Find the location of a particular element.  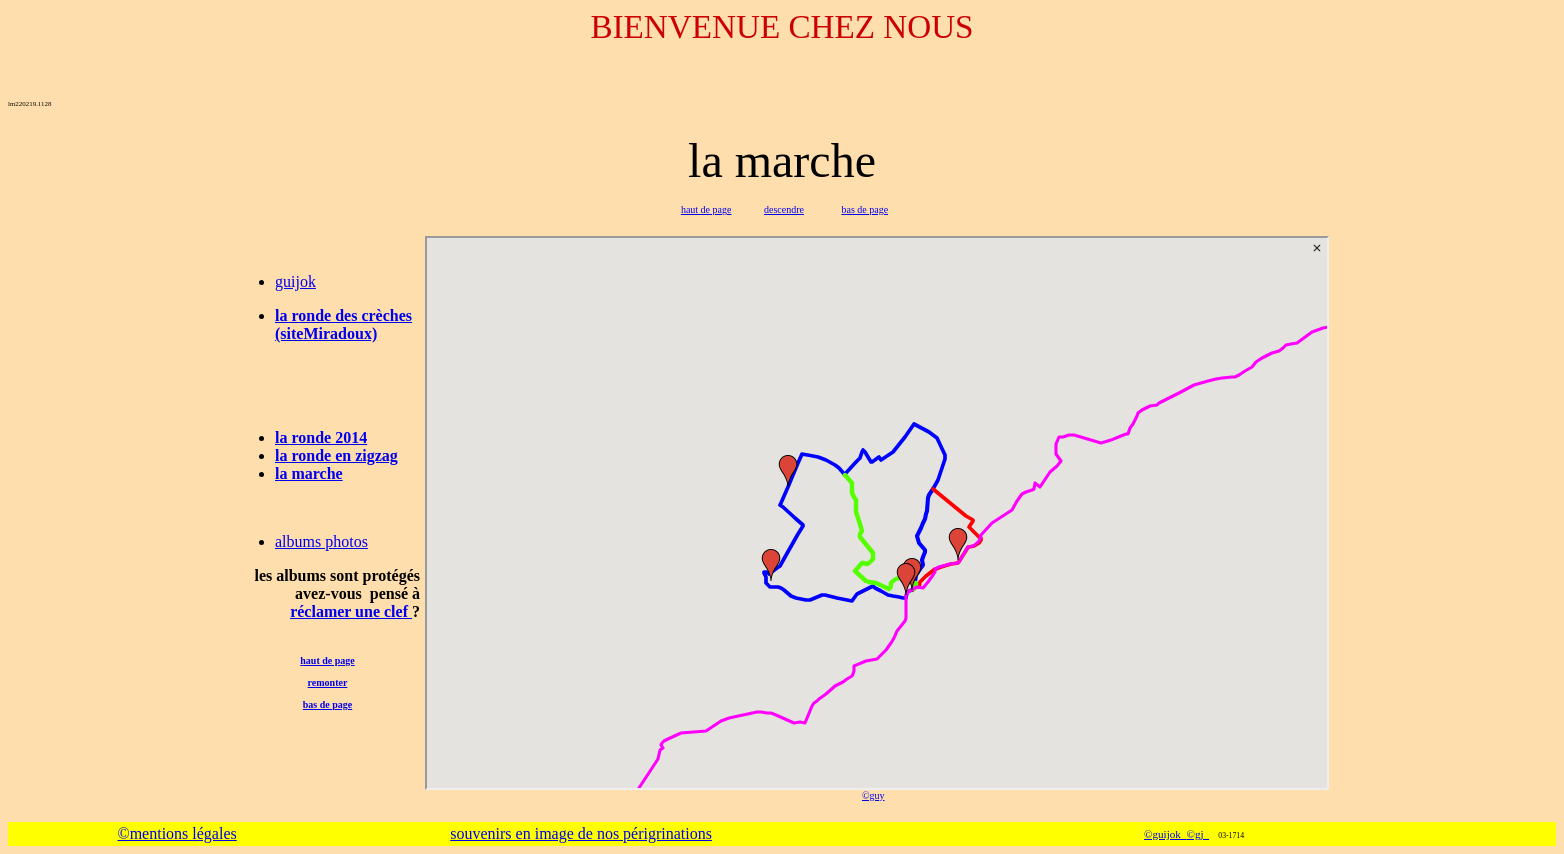

la ronde des crèches (siteMiradoux) is located at coordinates (343, 324).